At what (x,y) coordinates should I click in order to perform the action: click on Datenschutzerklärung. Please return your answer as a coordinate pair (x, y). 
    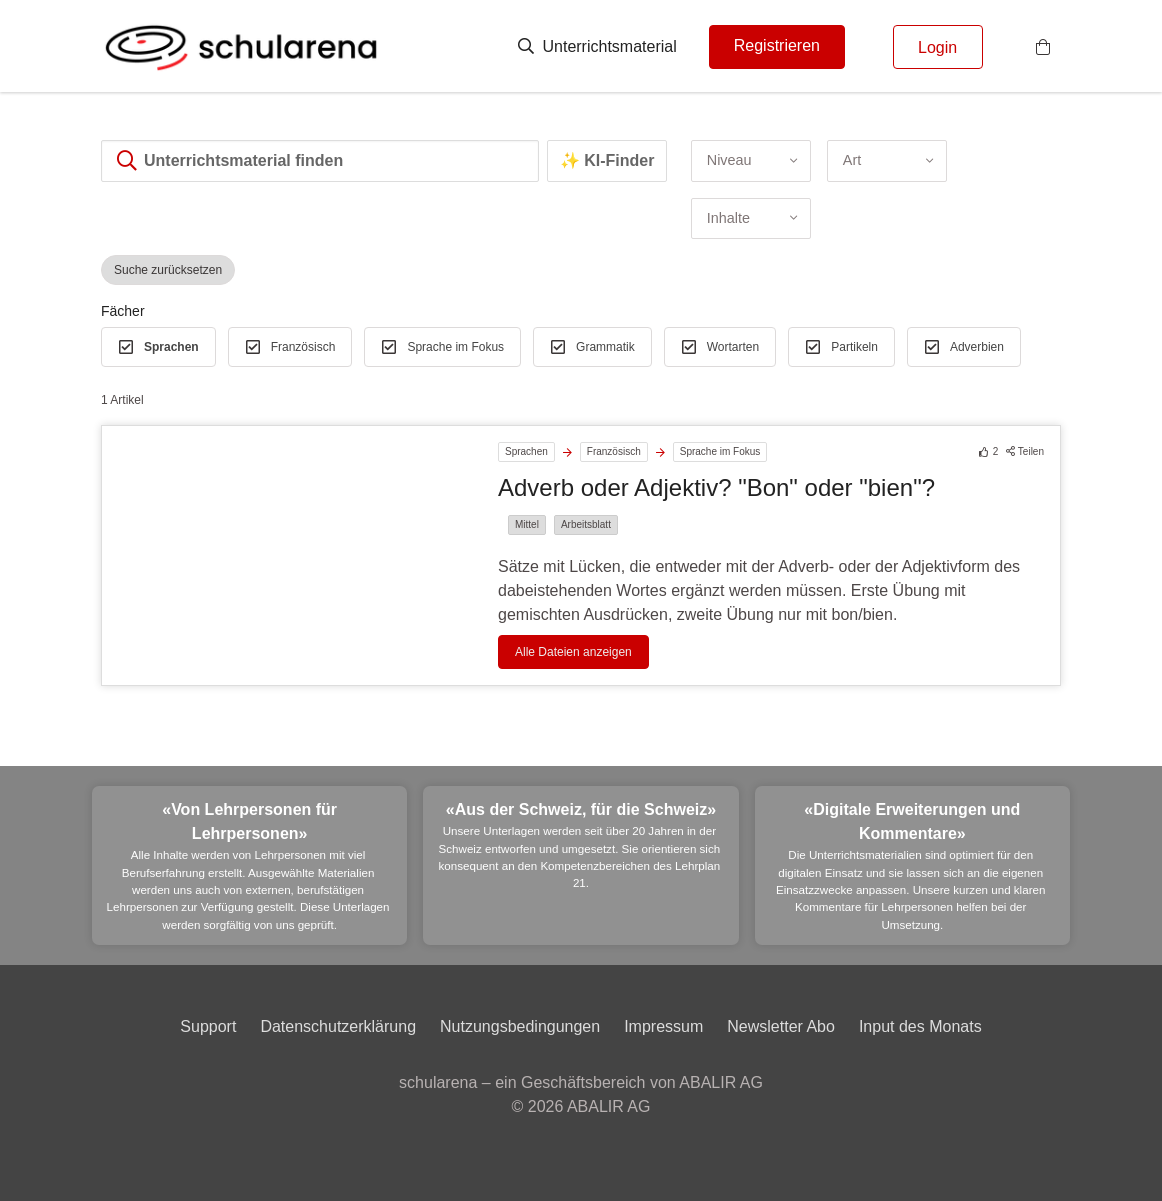
    Looking at the image, I should click on (338, 1026).